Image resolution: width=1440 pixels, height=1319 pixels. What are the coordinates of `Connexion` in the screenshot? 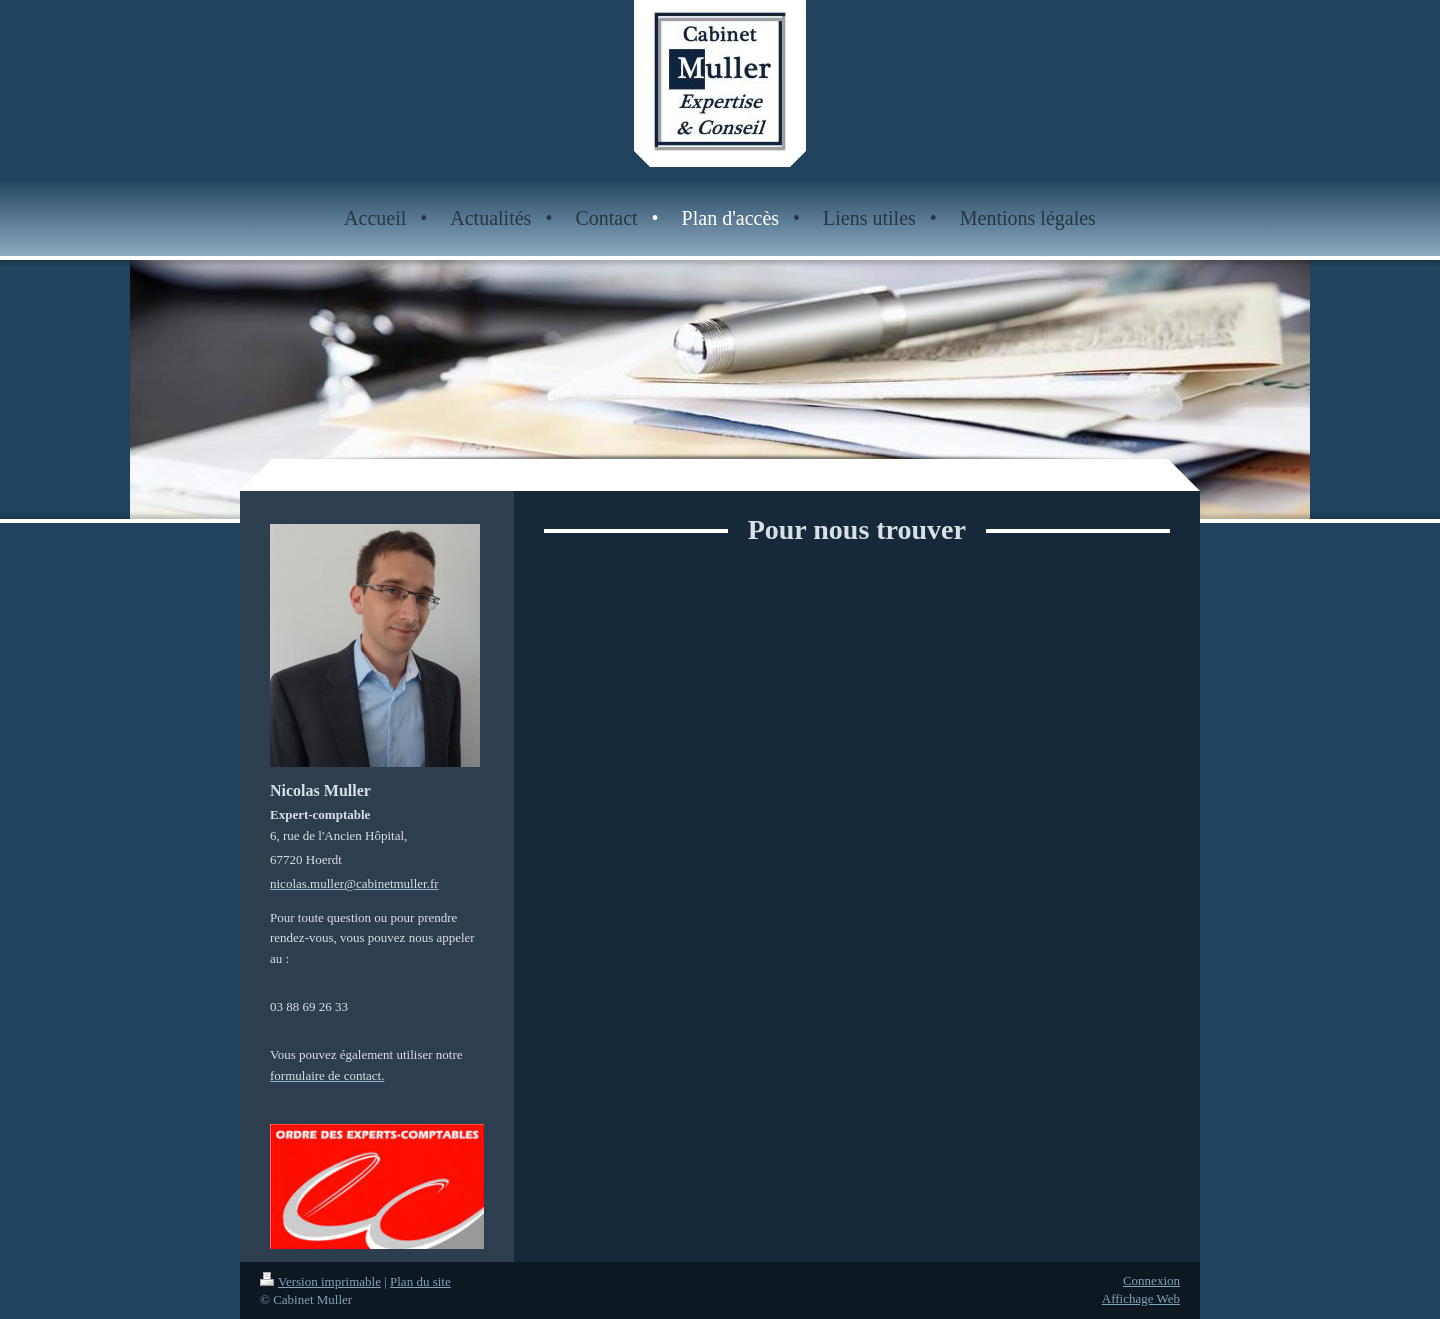 It's located at (1151, 1280).